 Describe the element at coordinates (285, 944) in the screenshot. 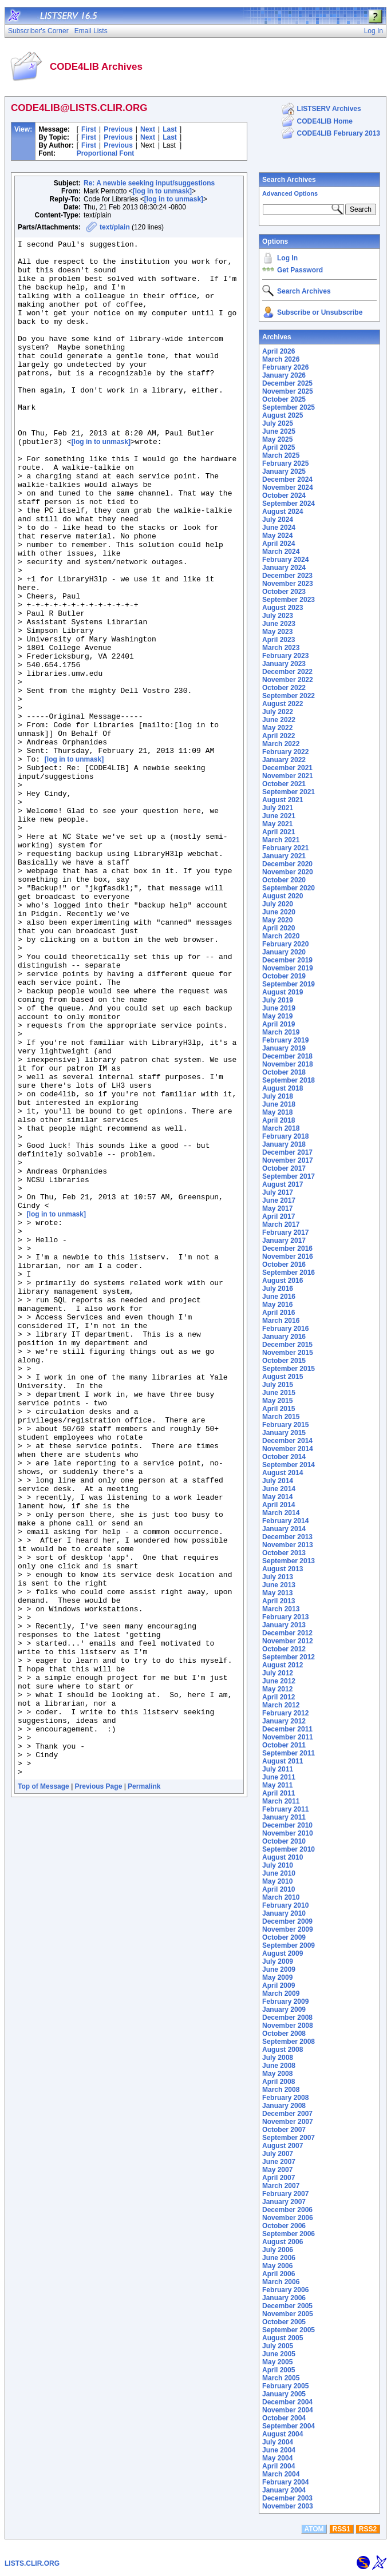

I see `February 2020` at that location.